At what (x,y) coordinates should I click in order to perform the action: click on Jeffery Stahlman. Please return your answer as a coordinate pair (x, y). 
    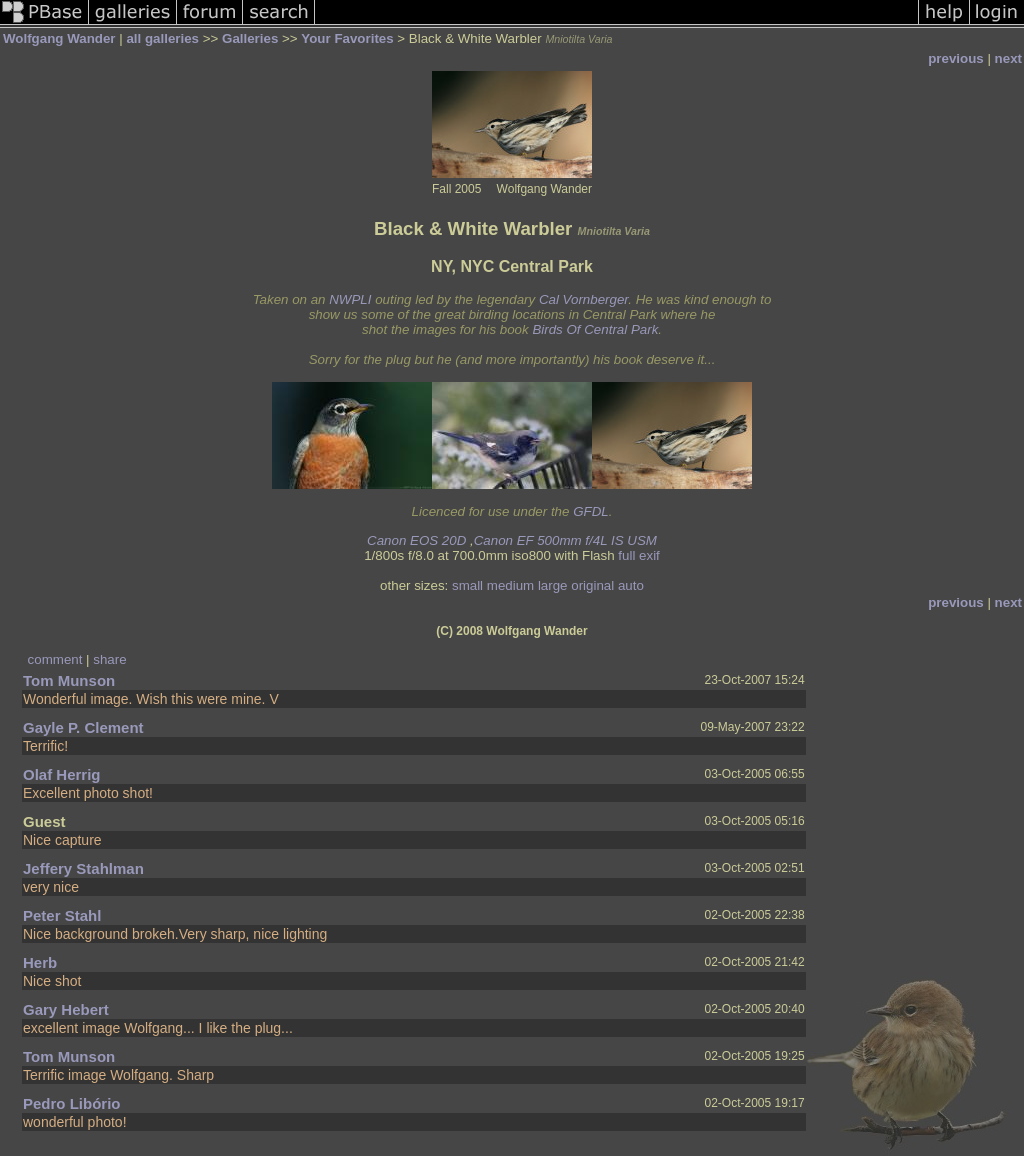
    Looking at the image, I should click on (83, 868).